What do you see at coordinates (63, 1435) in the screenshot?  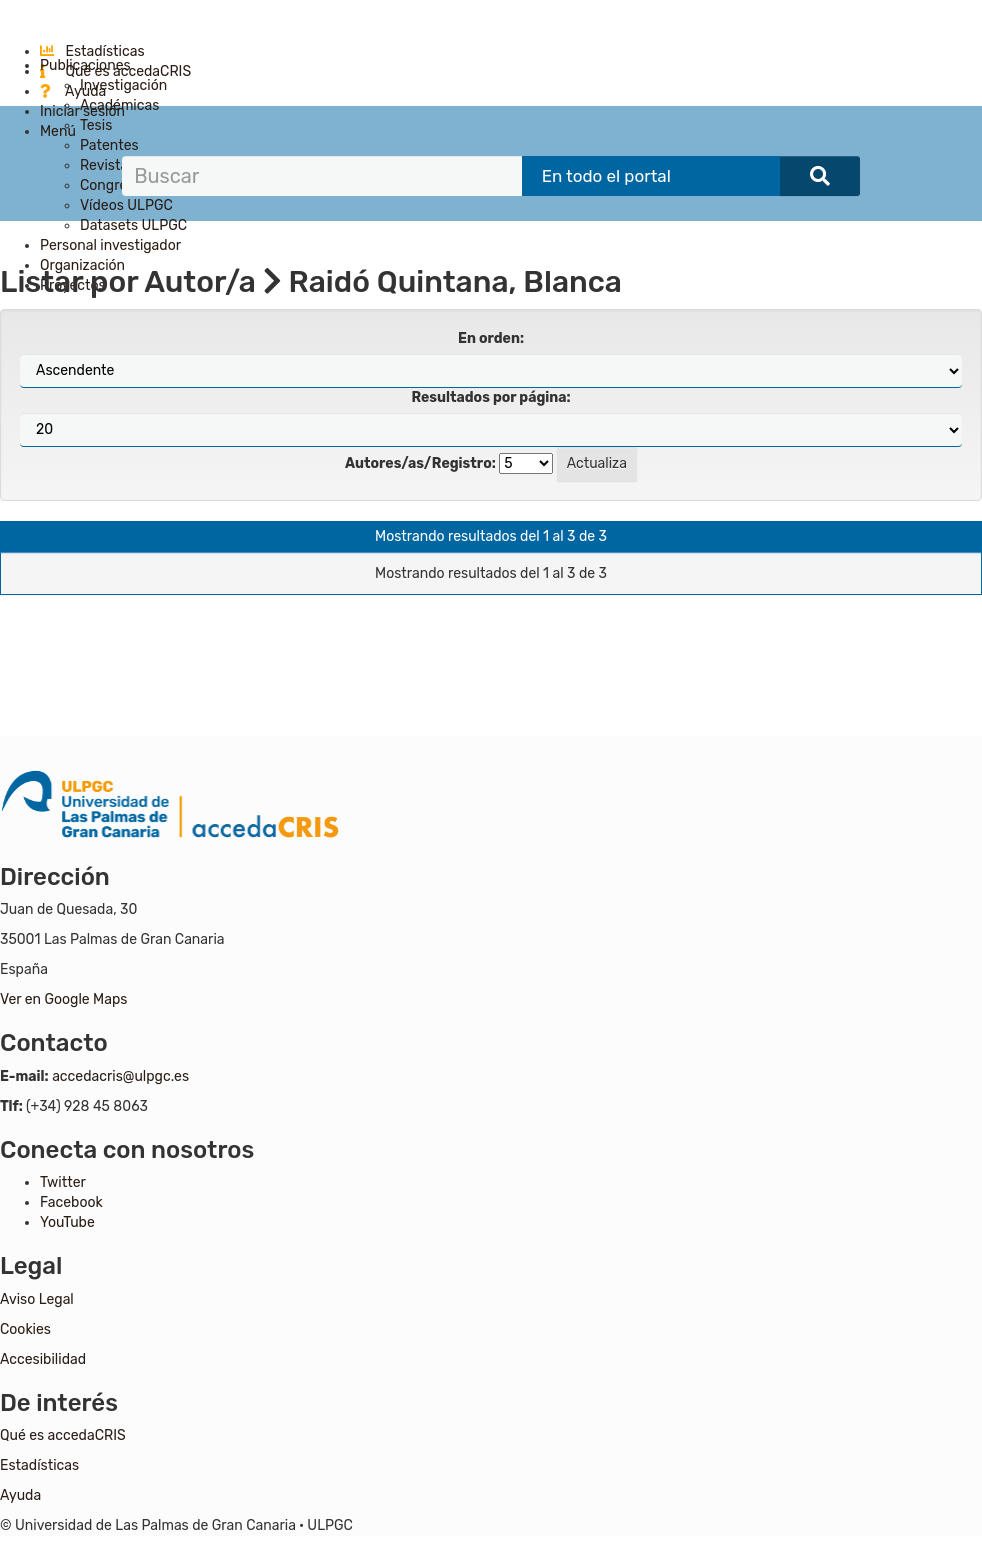 I see `Qué es accedaCRIS` at bounding box center [63, 1435].